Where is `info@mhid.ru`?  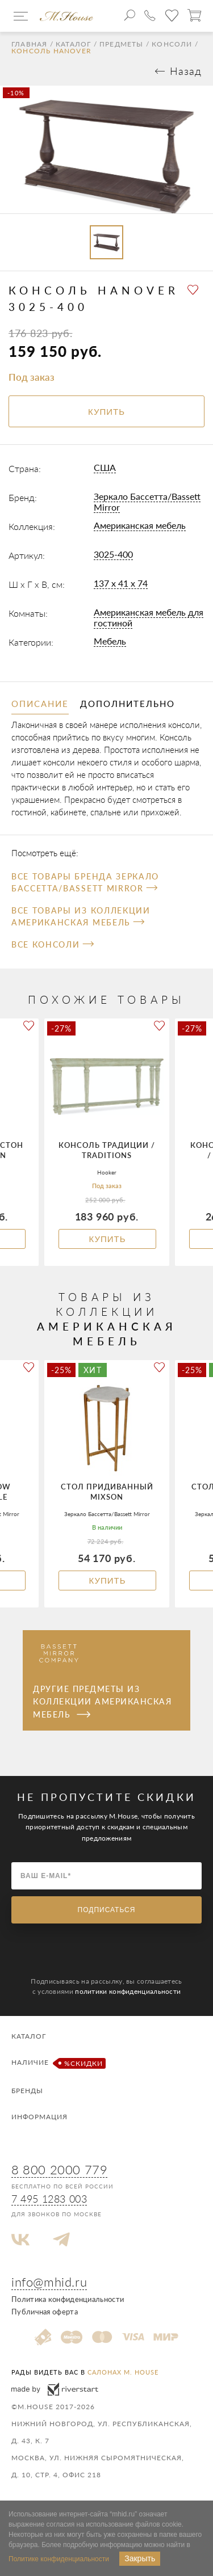
info@mhid.ru is located at coordinates (49, 2281).